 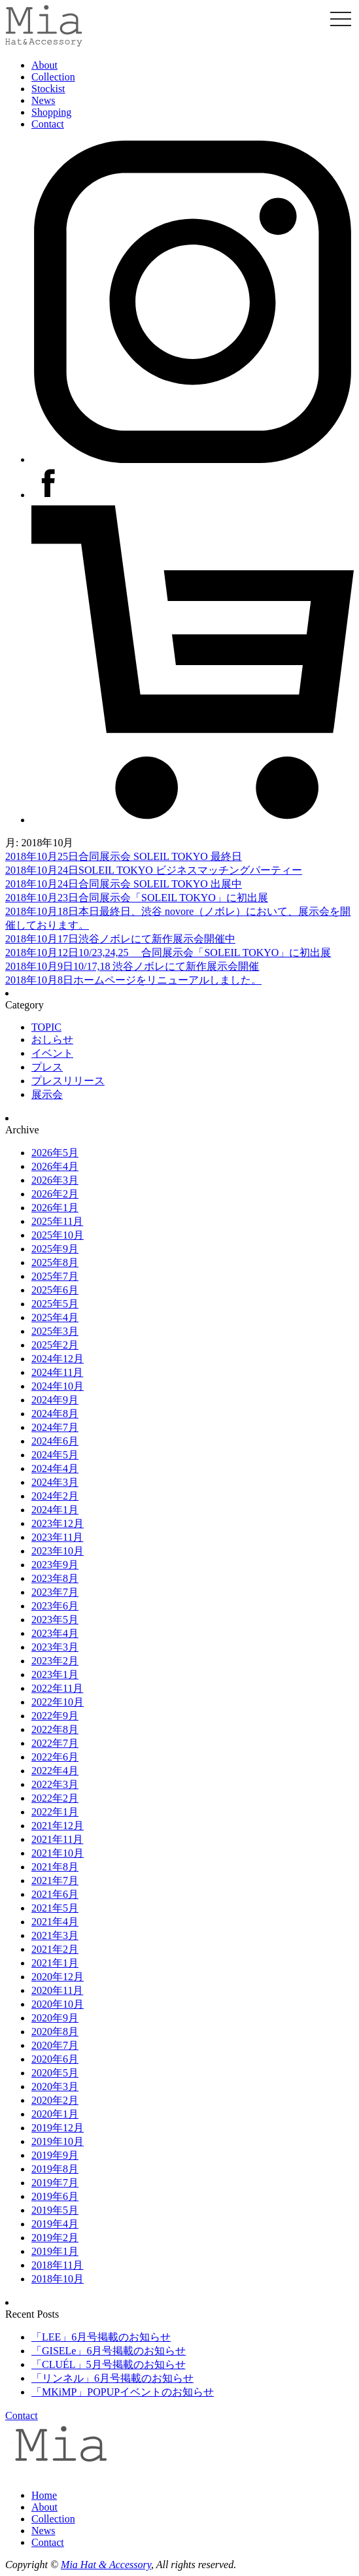 What do you see at coordinates (57, 1853) in the screenshot?
I see `2021年10月` at bounding box center [57, 1853].